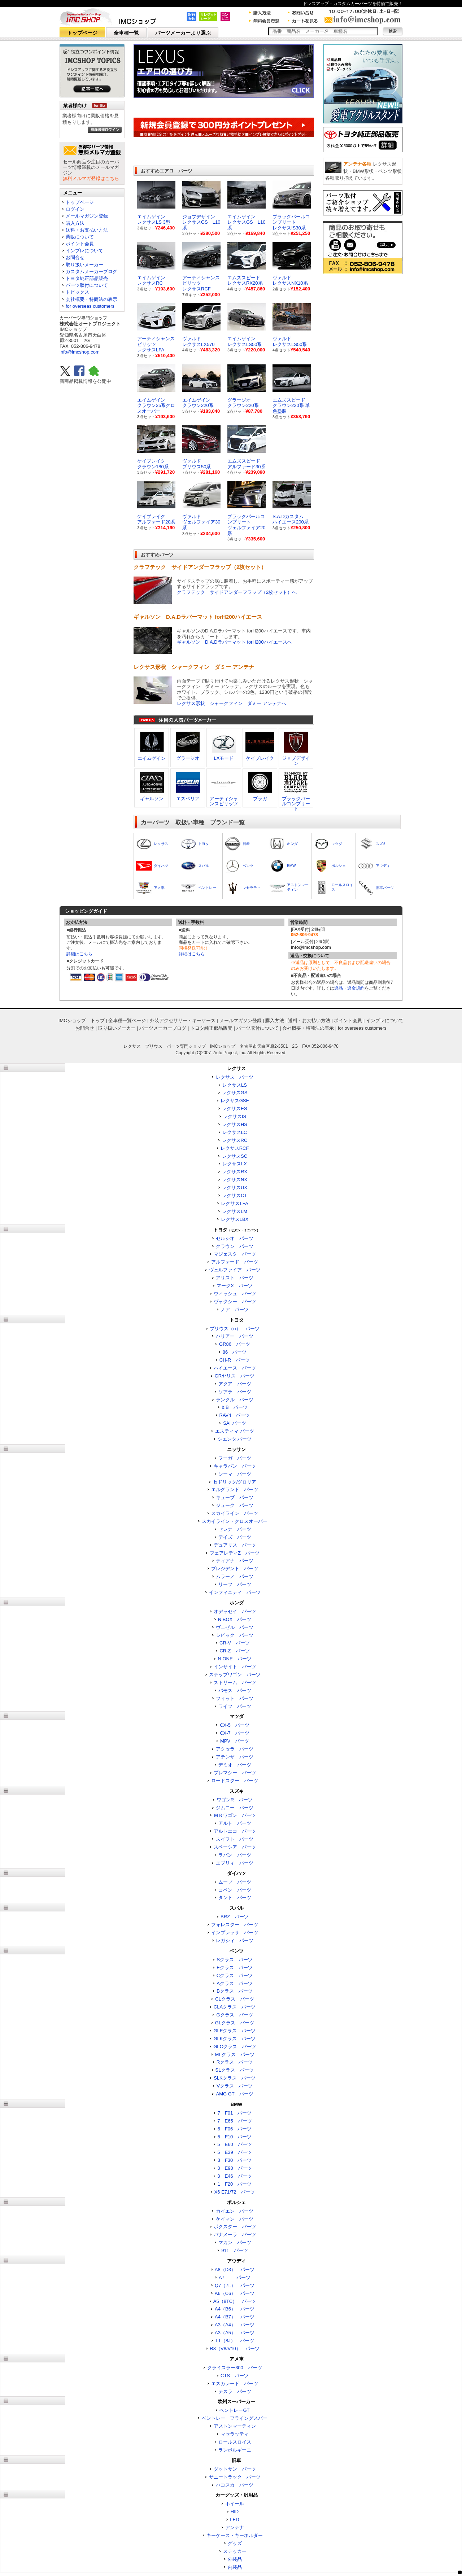 This screenshot has height=2576, width=462. What do you see at coordinates (234, 1584) in the screenshot?
I see `リーフ パーツ` at bounding box center [234, 1584].